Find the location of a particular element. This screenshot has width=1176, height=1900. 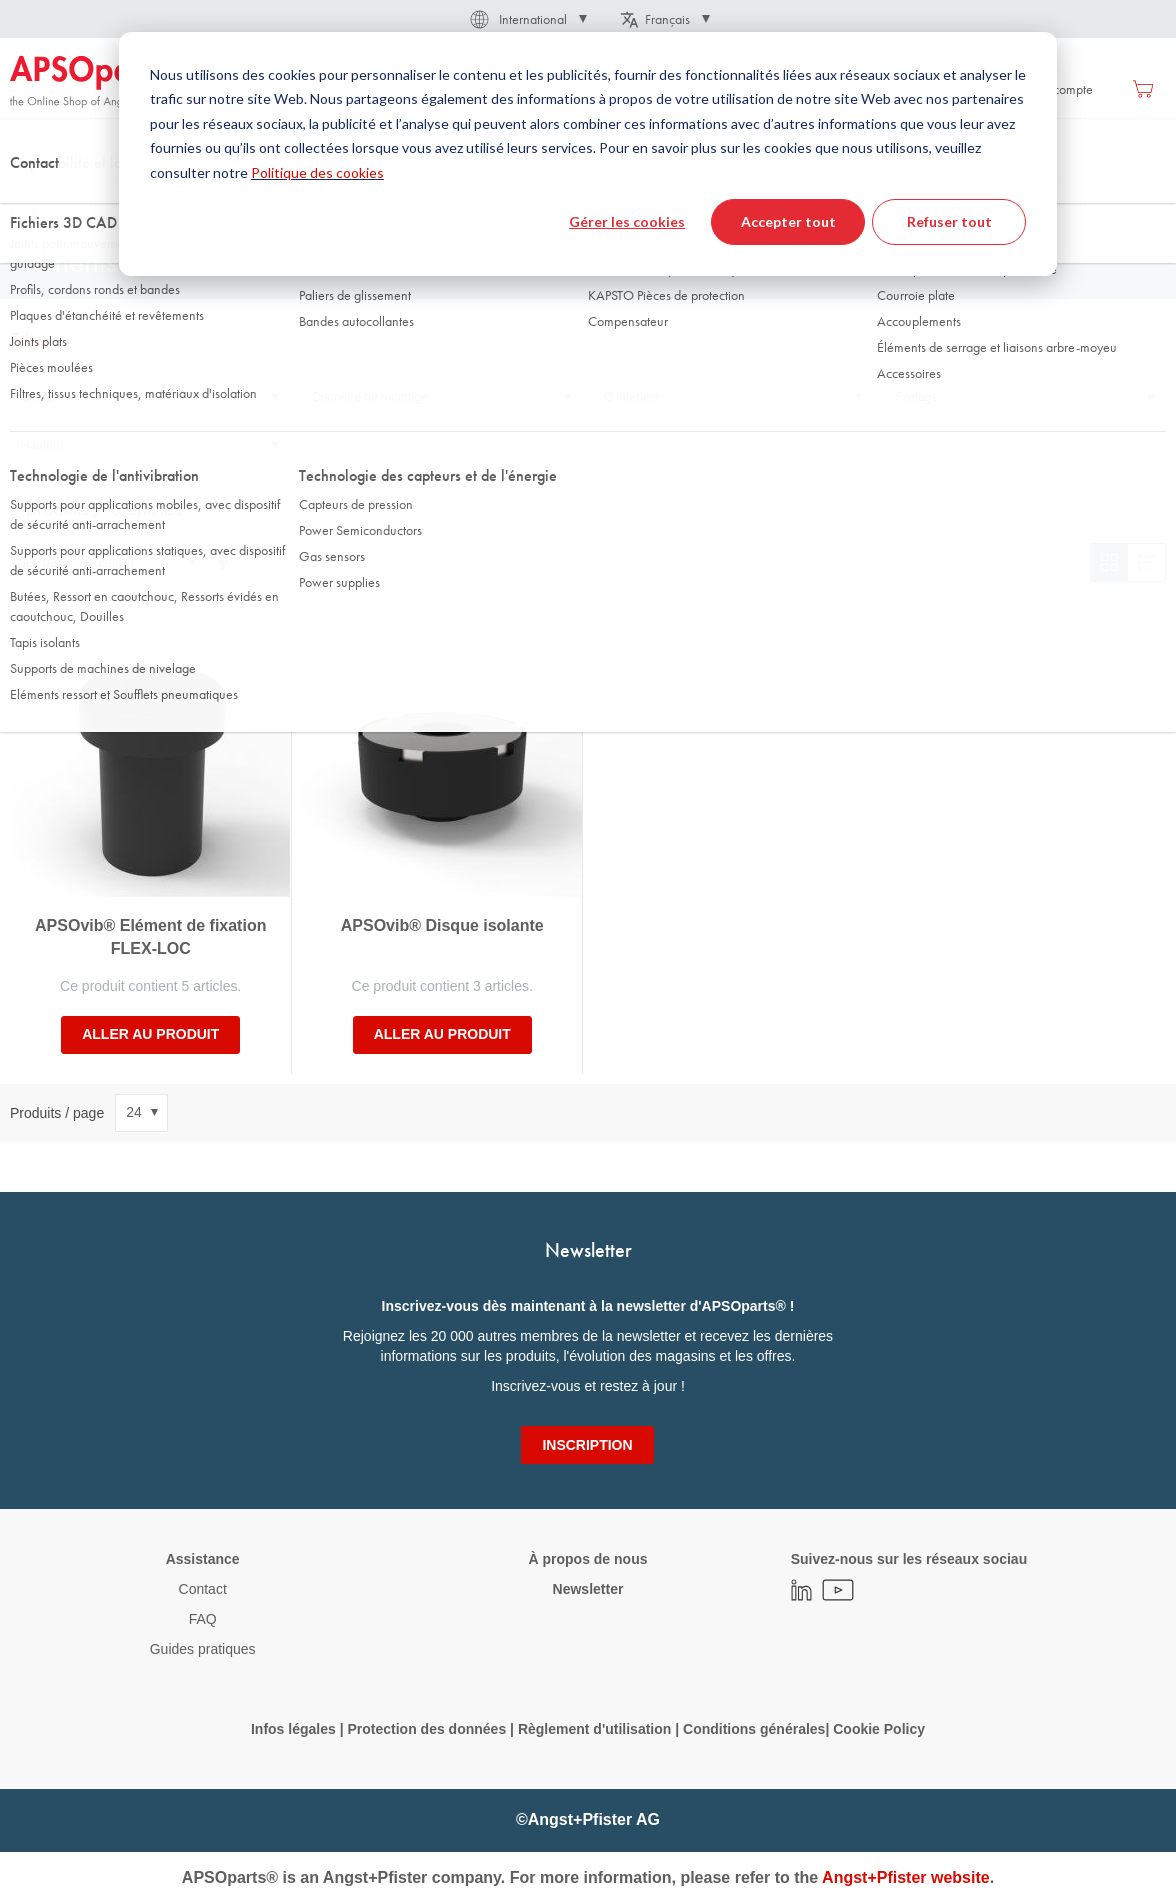

Hauteur [tab] is located at coordinates (42, 445).